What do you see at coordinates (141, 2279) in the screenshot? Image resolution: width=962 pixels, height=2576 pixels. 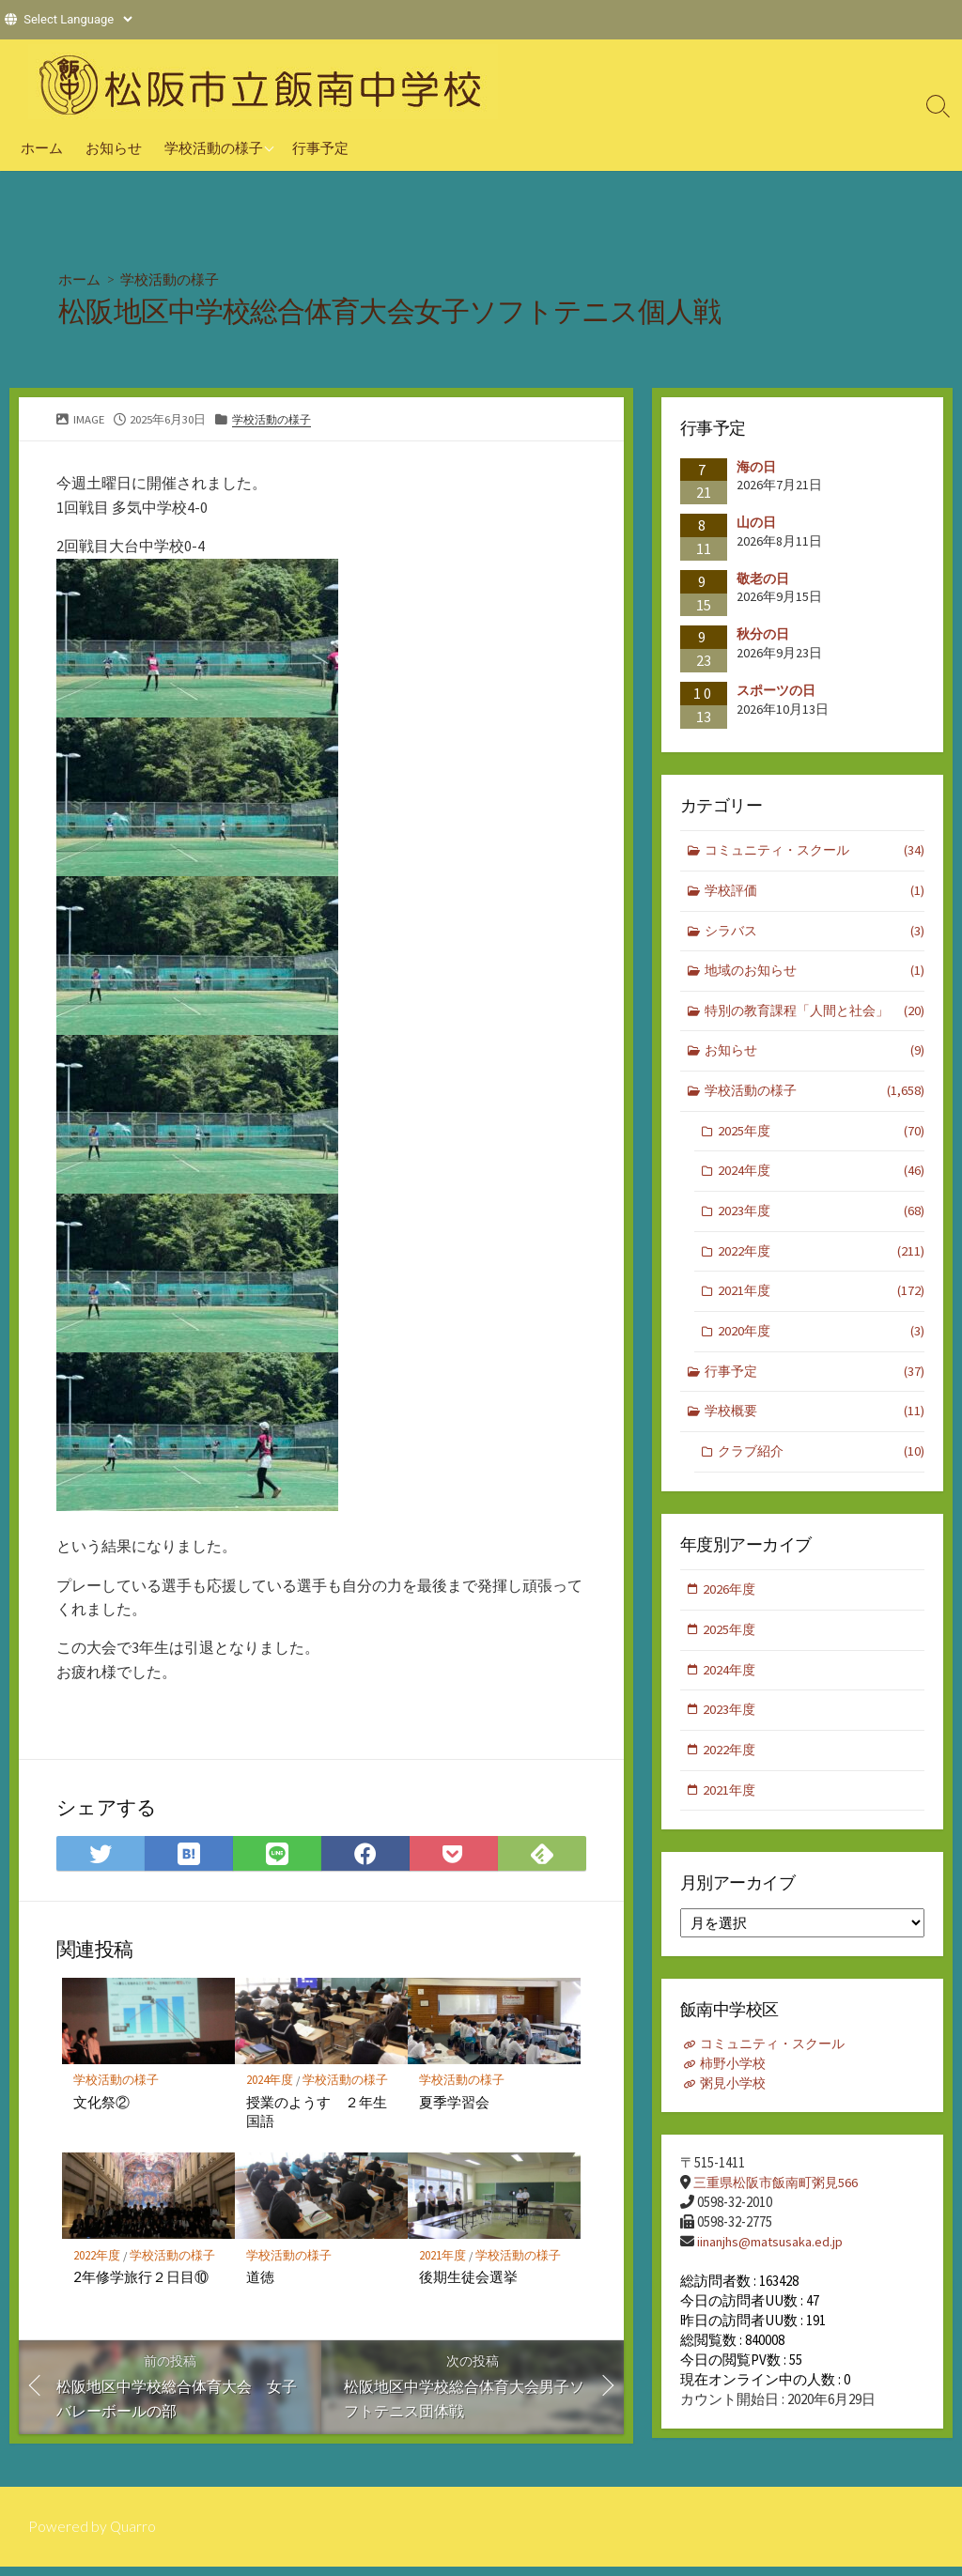 I see `2年修学旅行２日目⑩` at bounding box center [141, 2279].